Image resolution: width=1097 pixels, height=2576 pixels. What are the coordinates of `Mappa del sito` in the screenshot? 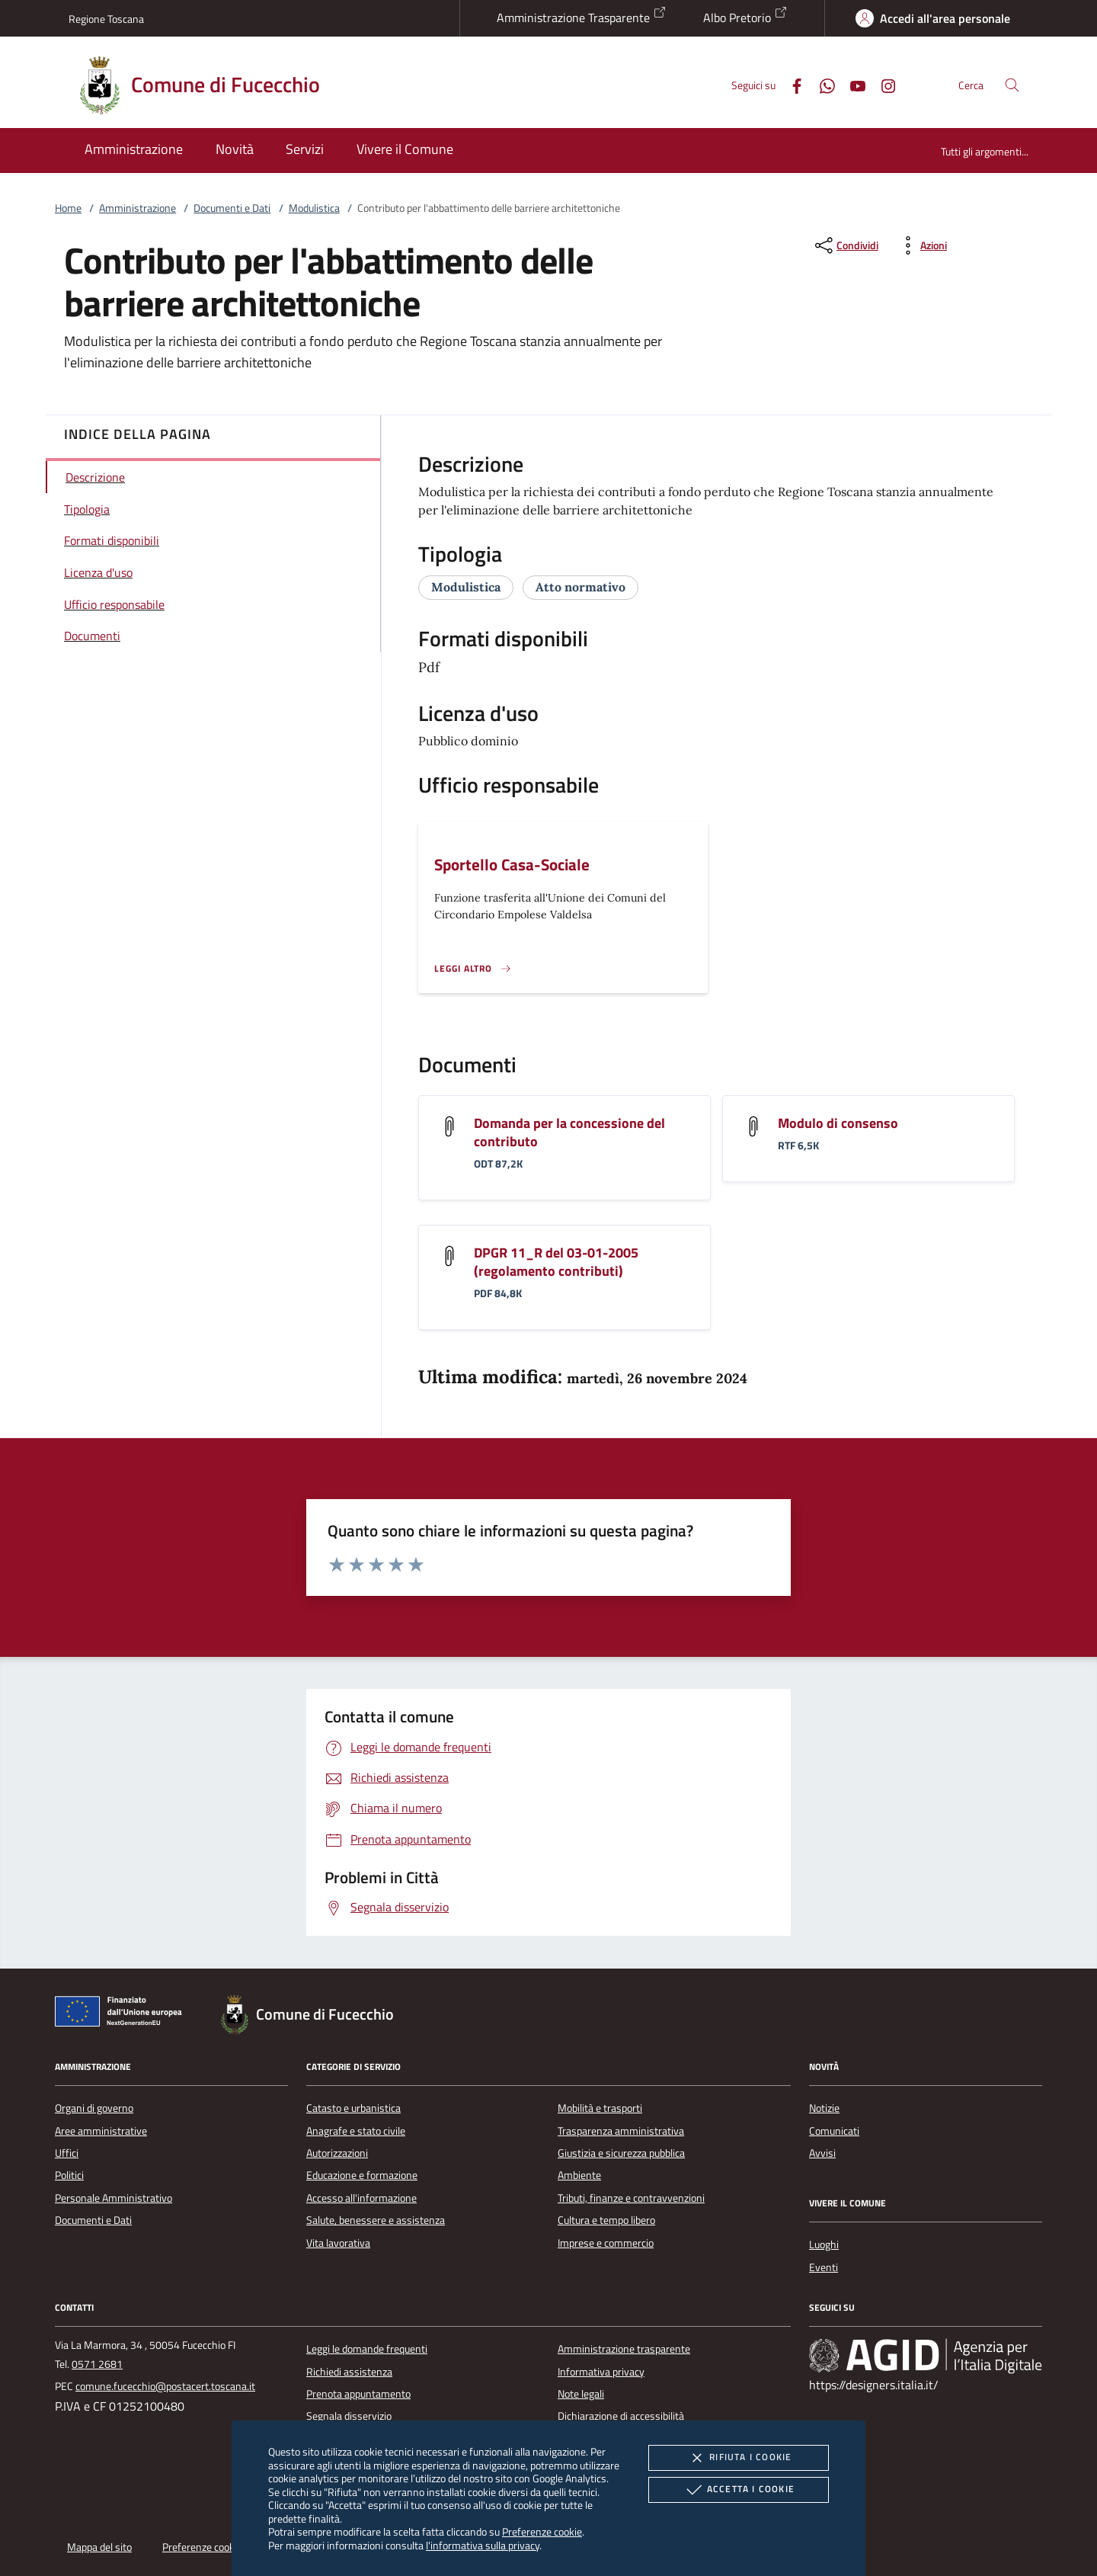 It's located at (99, 2547).